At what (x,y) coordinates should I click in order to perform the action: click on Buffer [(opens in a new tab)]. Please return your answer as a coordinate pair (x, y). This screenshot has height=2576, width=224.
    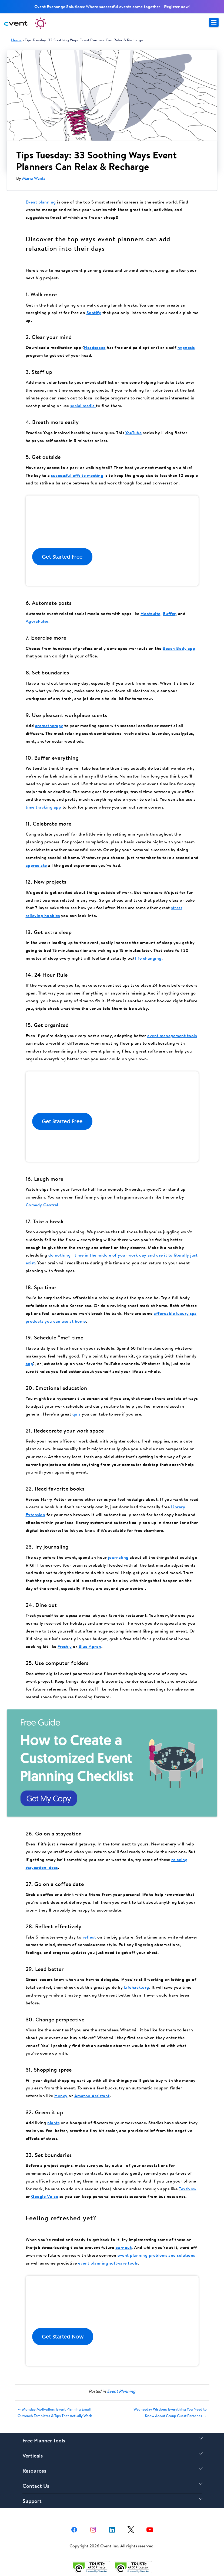
    Looking at the image, I should click on (169, 613).